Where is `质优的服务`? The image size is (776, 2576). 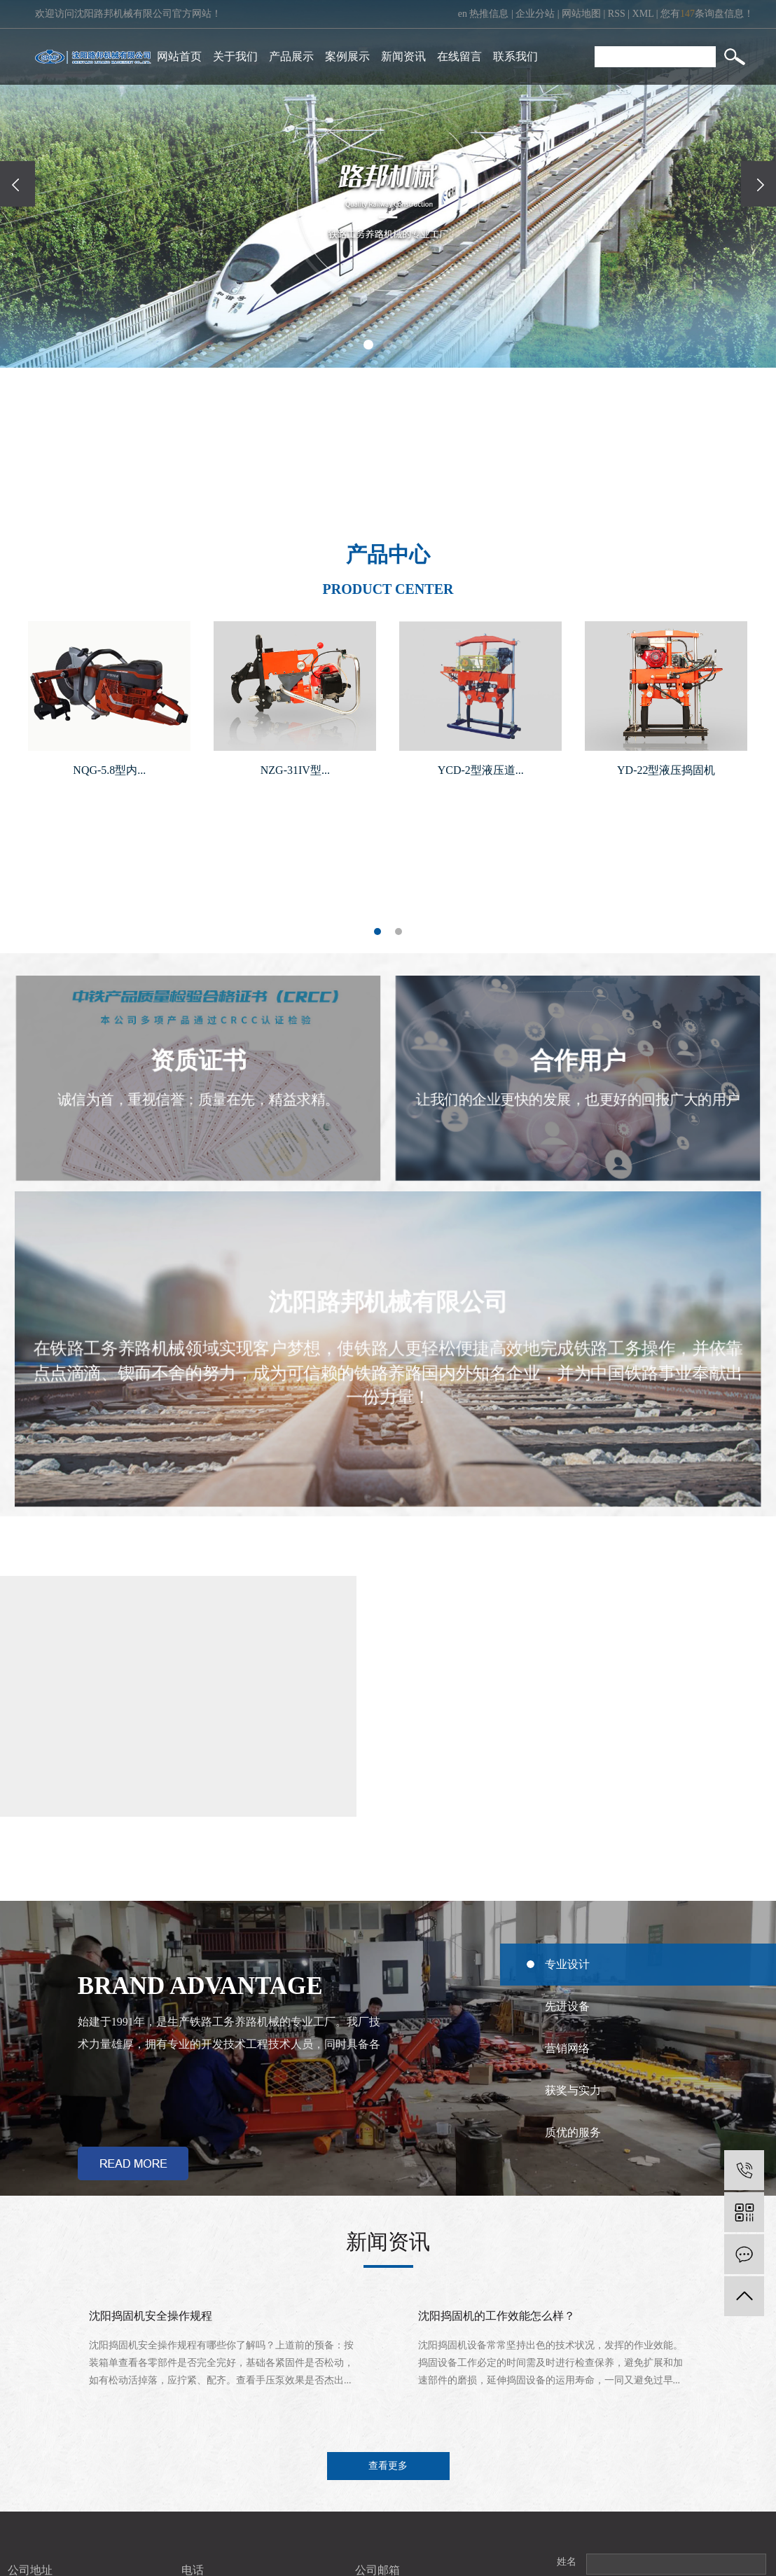
质优的服务 is located at coordinates (573, 2132).